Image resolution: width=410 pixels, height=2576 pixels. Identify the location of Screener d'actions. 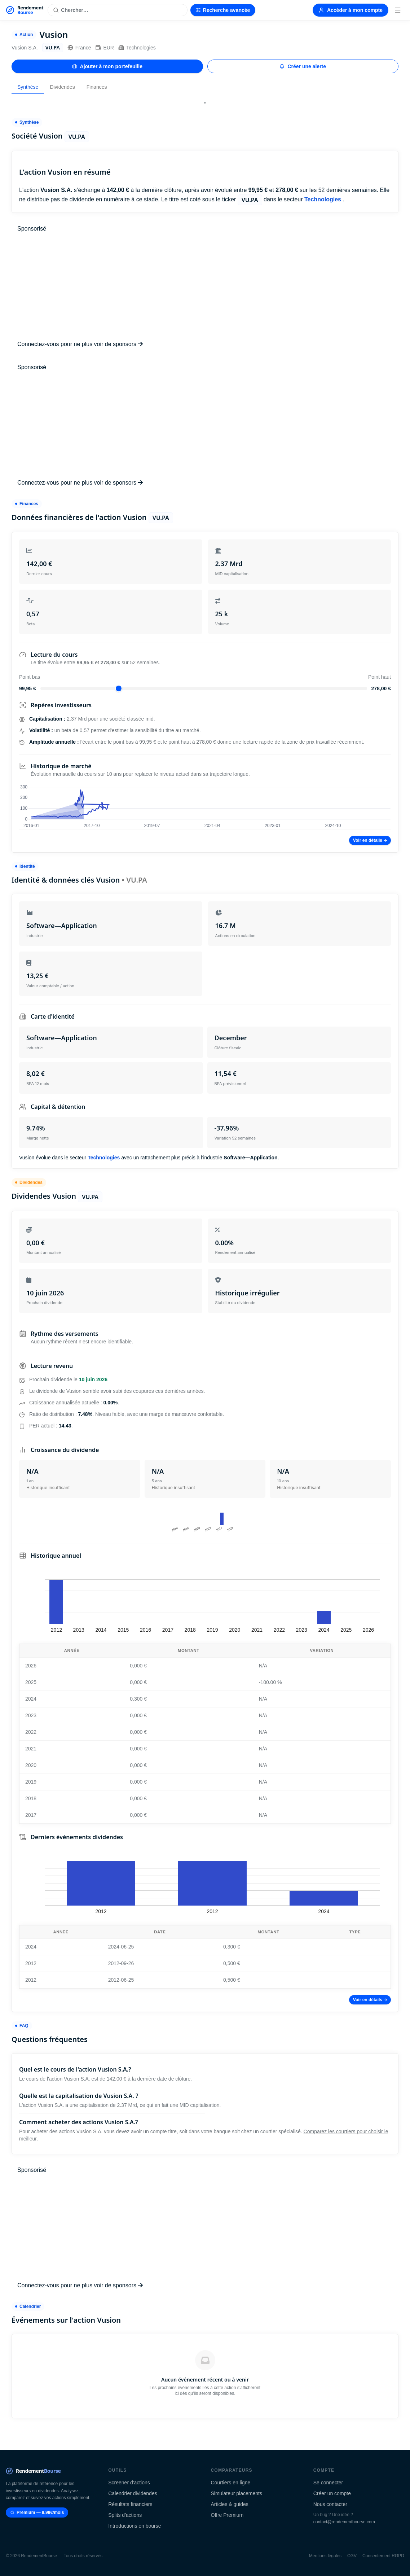
(129, 2482).